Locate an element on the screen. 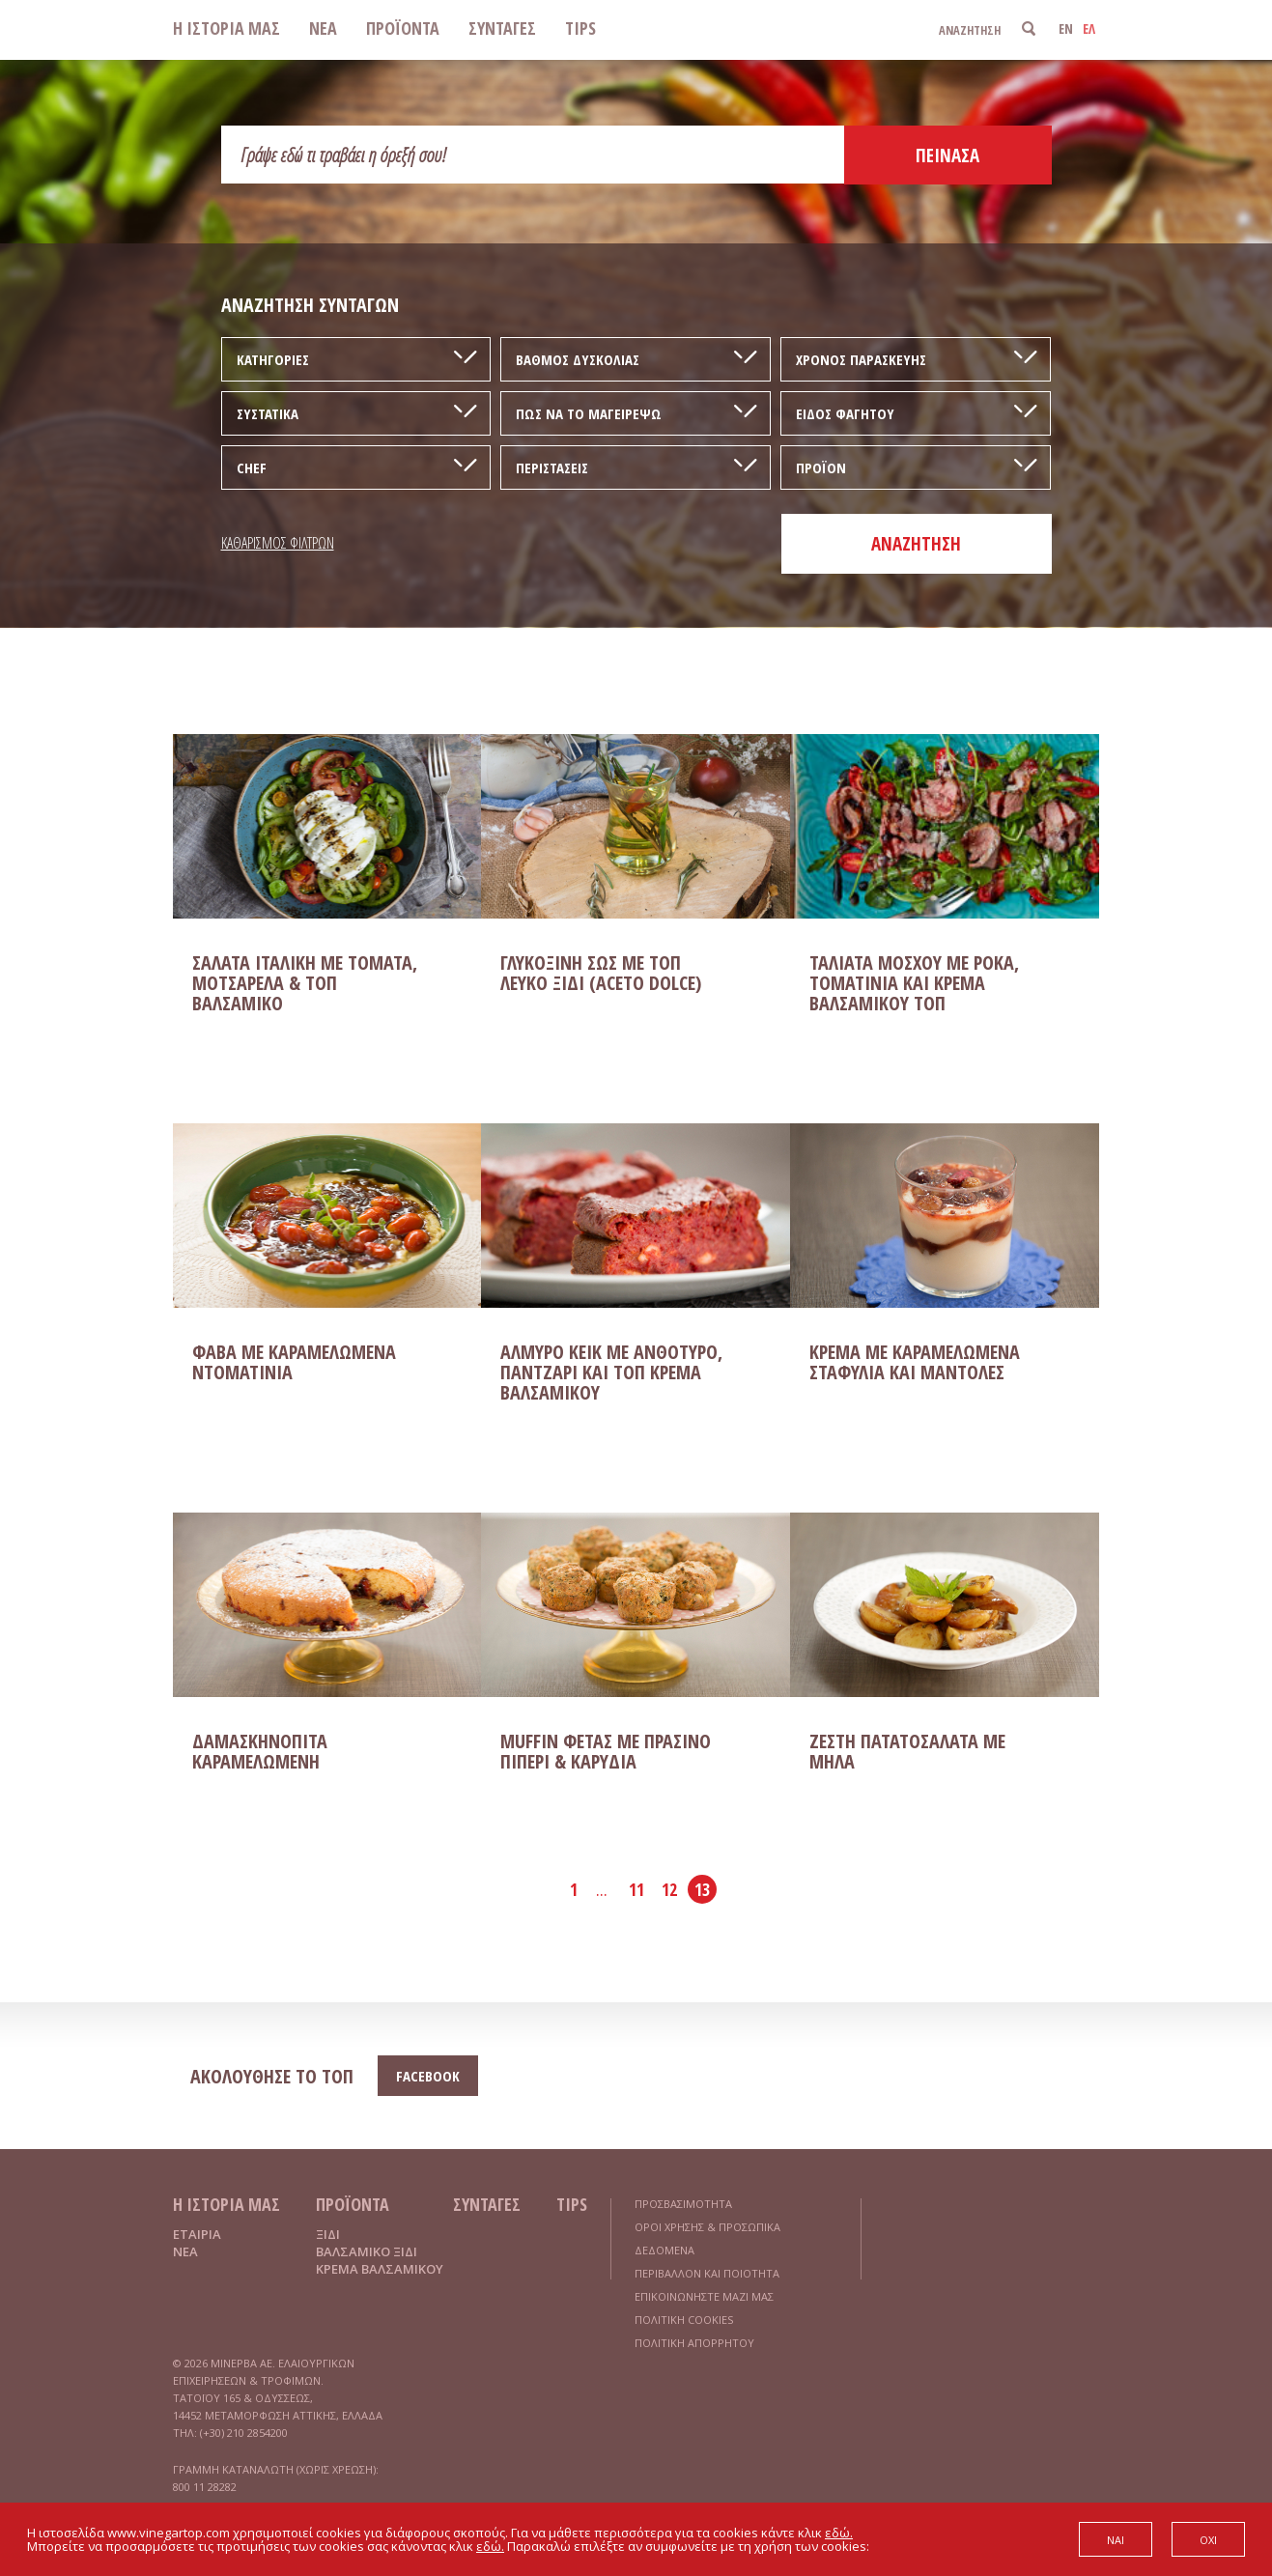  ΠΡΟΪΟΝΤΑ is located at coordinates (402, 28).